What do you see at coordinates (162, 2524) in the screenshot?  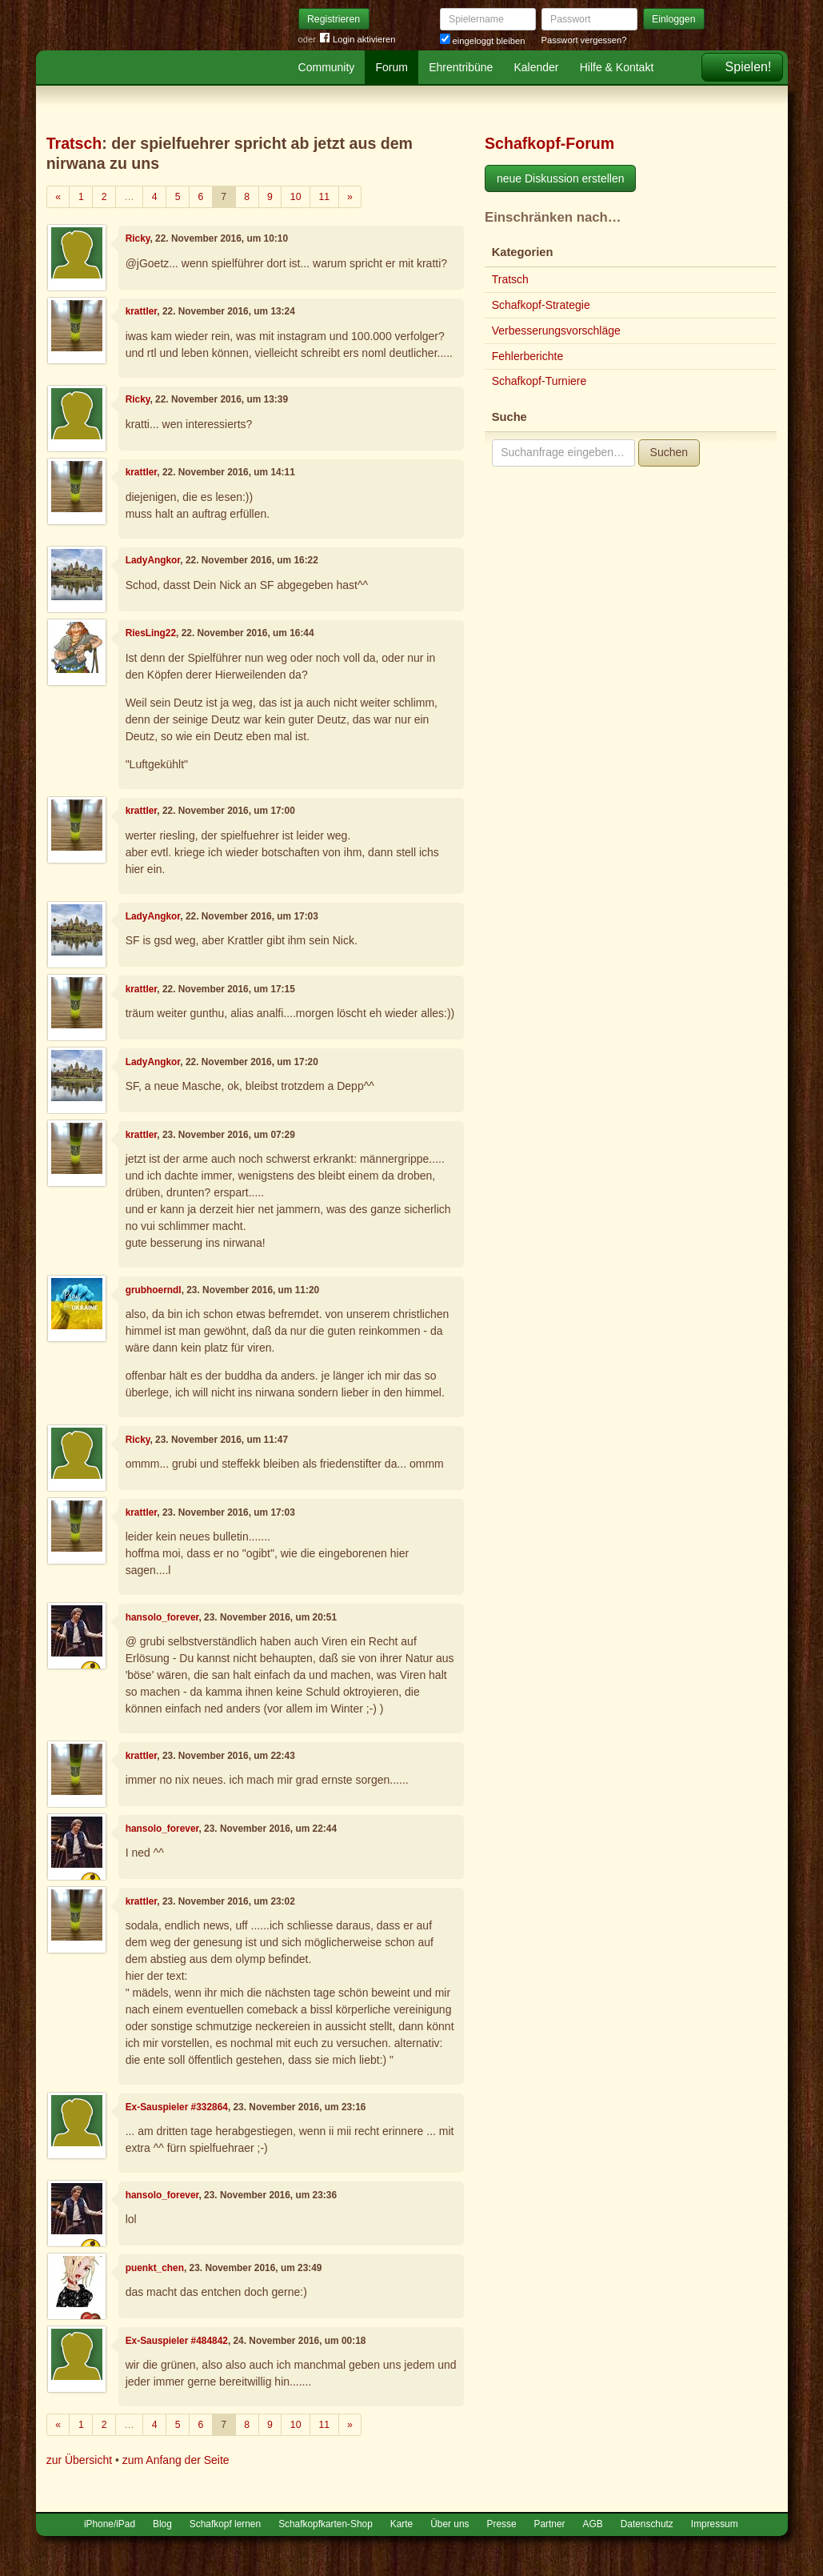 I see `Blog` at bounding box center [162, 2524].